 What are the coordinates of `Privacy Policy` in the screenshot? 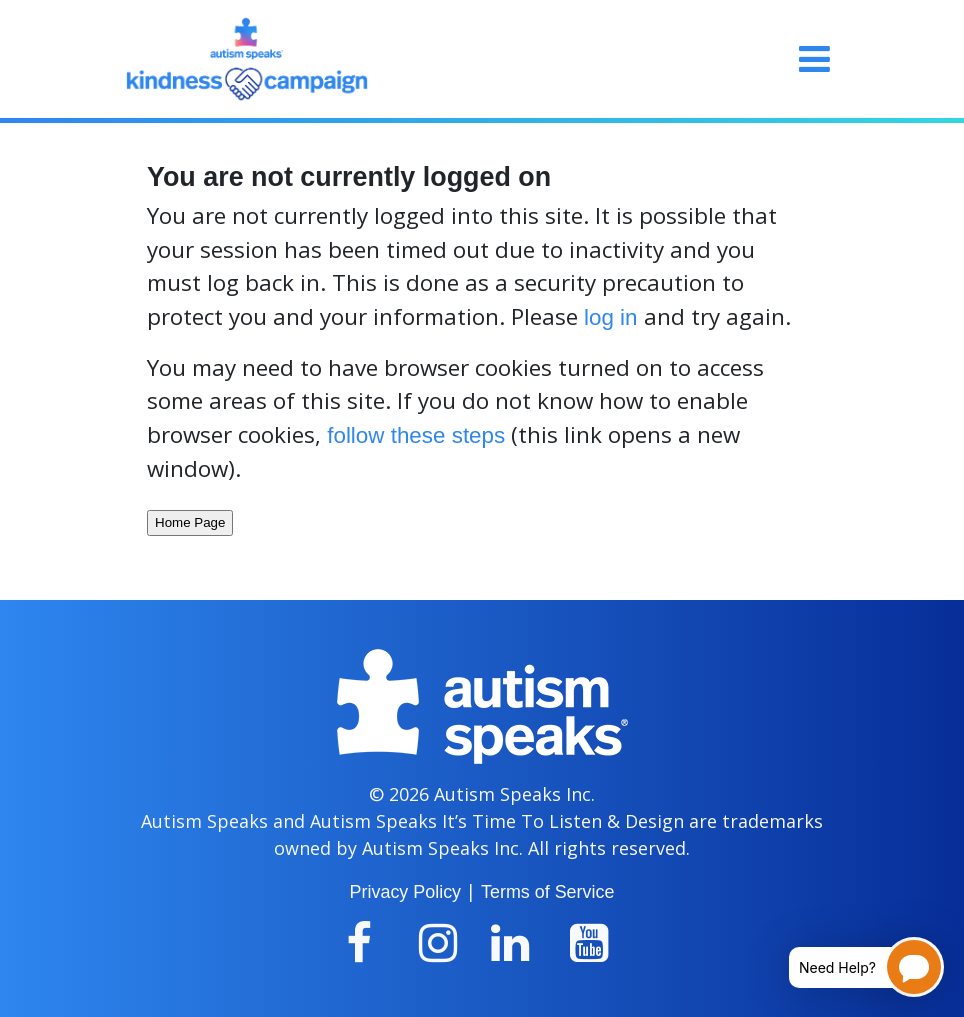 It's located at (405, 892).